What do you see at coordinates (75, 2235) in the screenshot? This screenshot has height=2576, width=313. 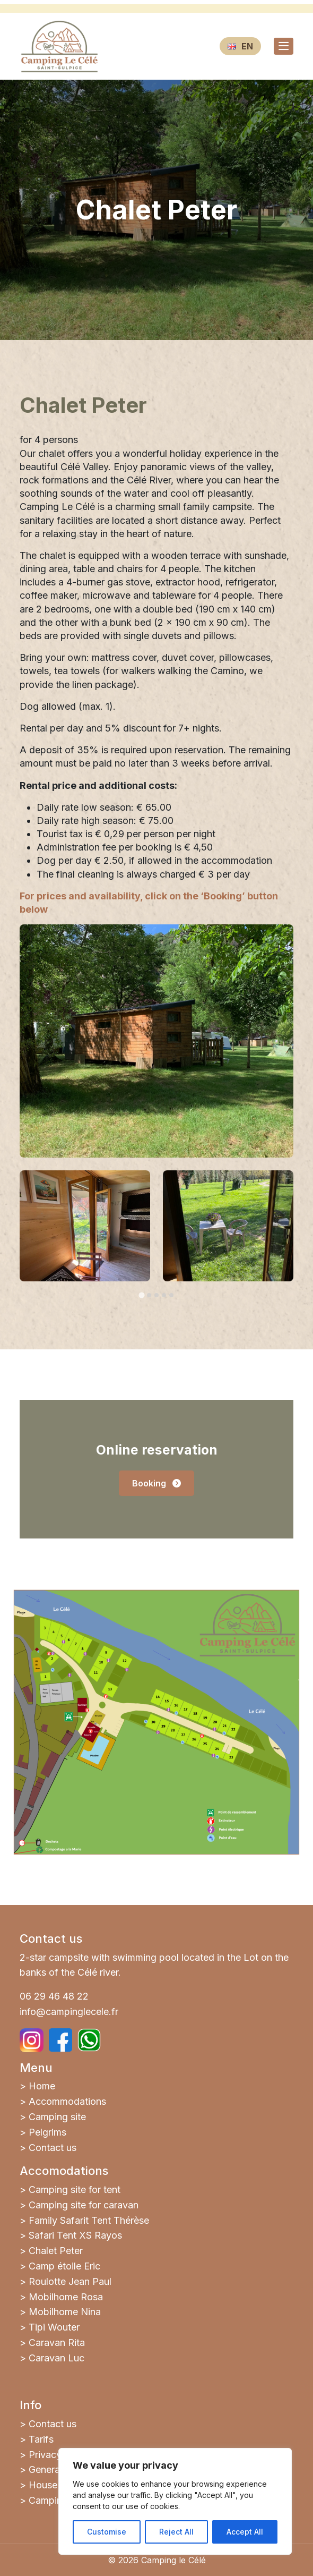 I see `Safari Tent XS Rayos` at bounding box center [75, 2235].